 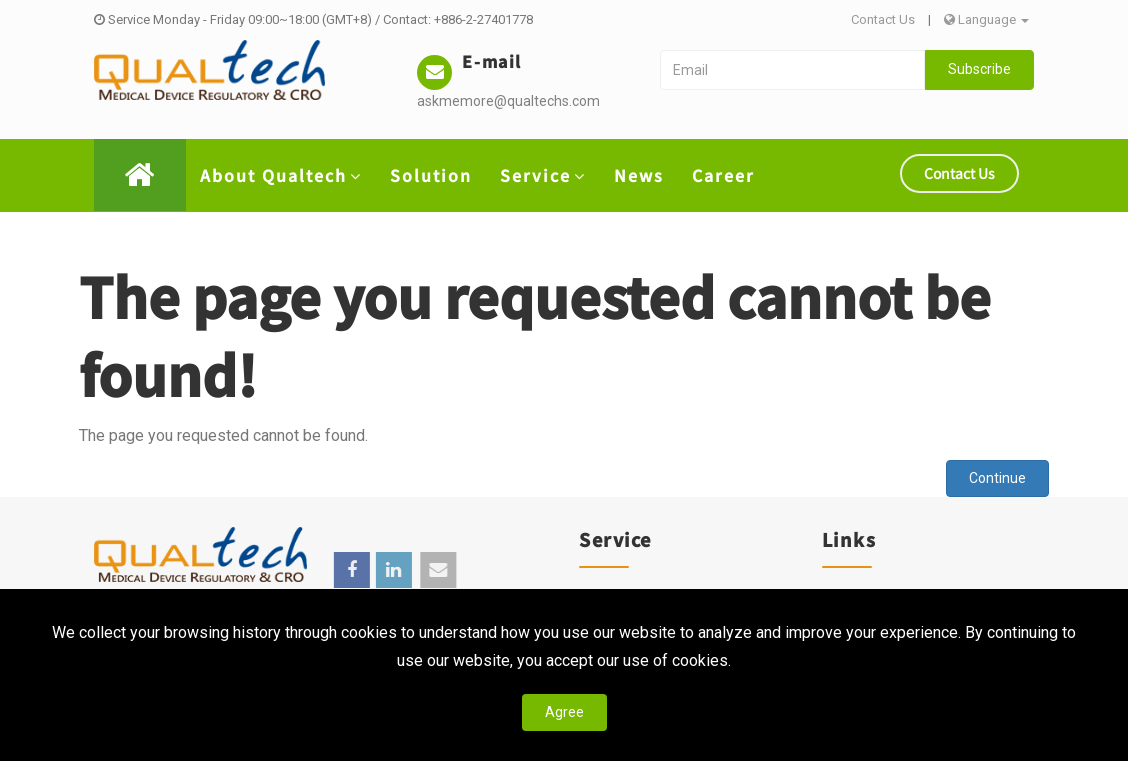 What do you see at coordinates (723, 175) in the screenshot?
I see `Career` at bounding box center [723, 175].